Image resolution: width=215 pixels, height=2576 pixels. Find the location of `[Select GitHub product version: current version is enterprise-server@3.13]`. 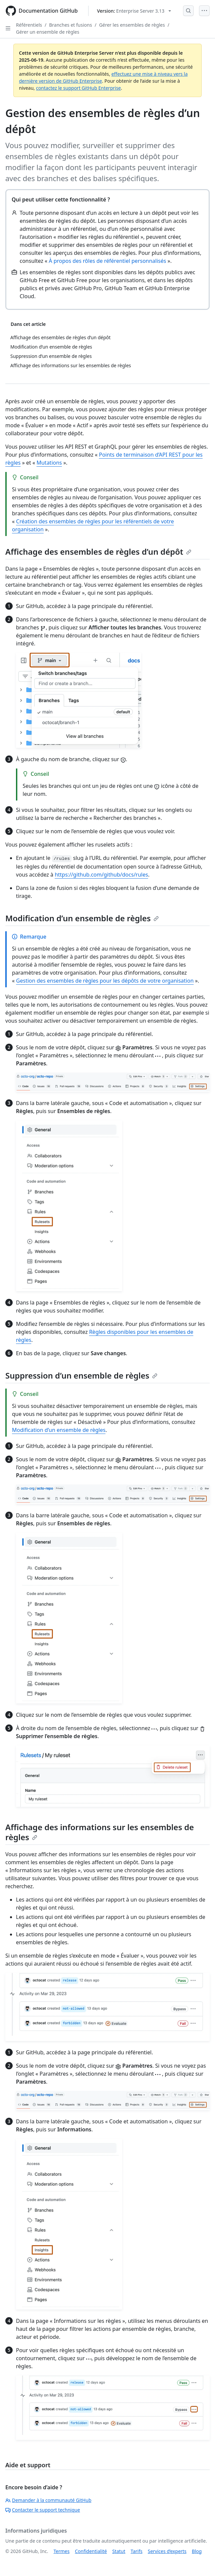

[Select GitHub product version: current version is enterprise-server@3.13] is located at coordinates (134, 11).